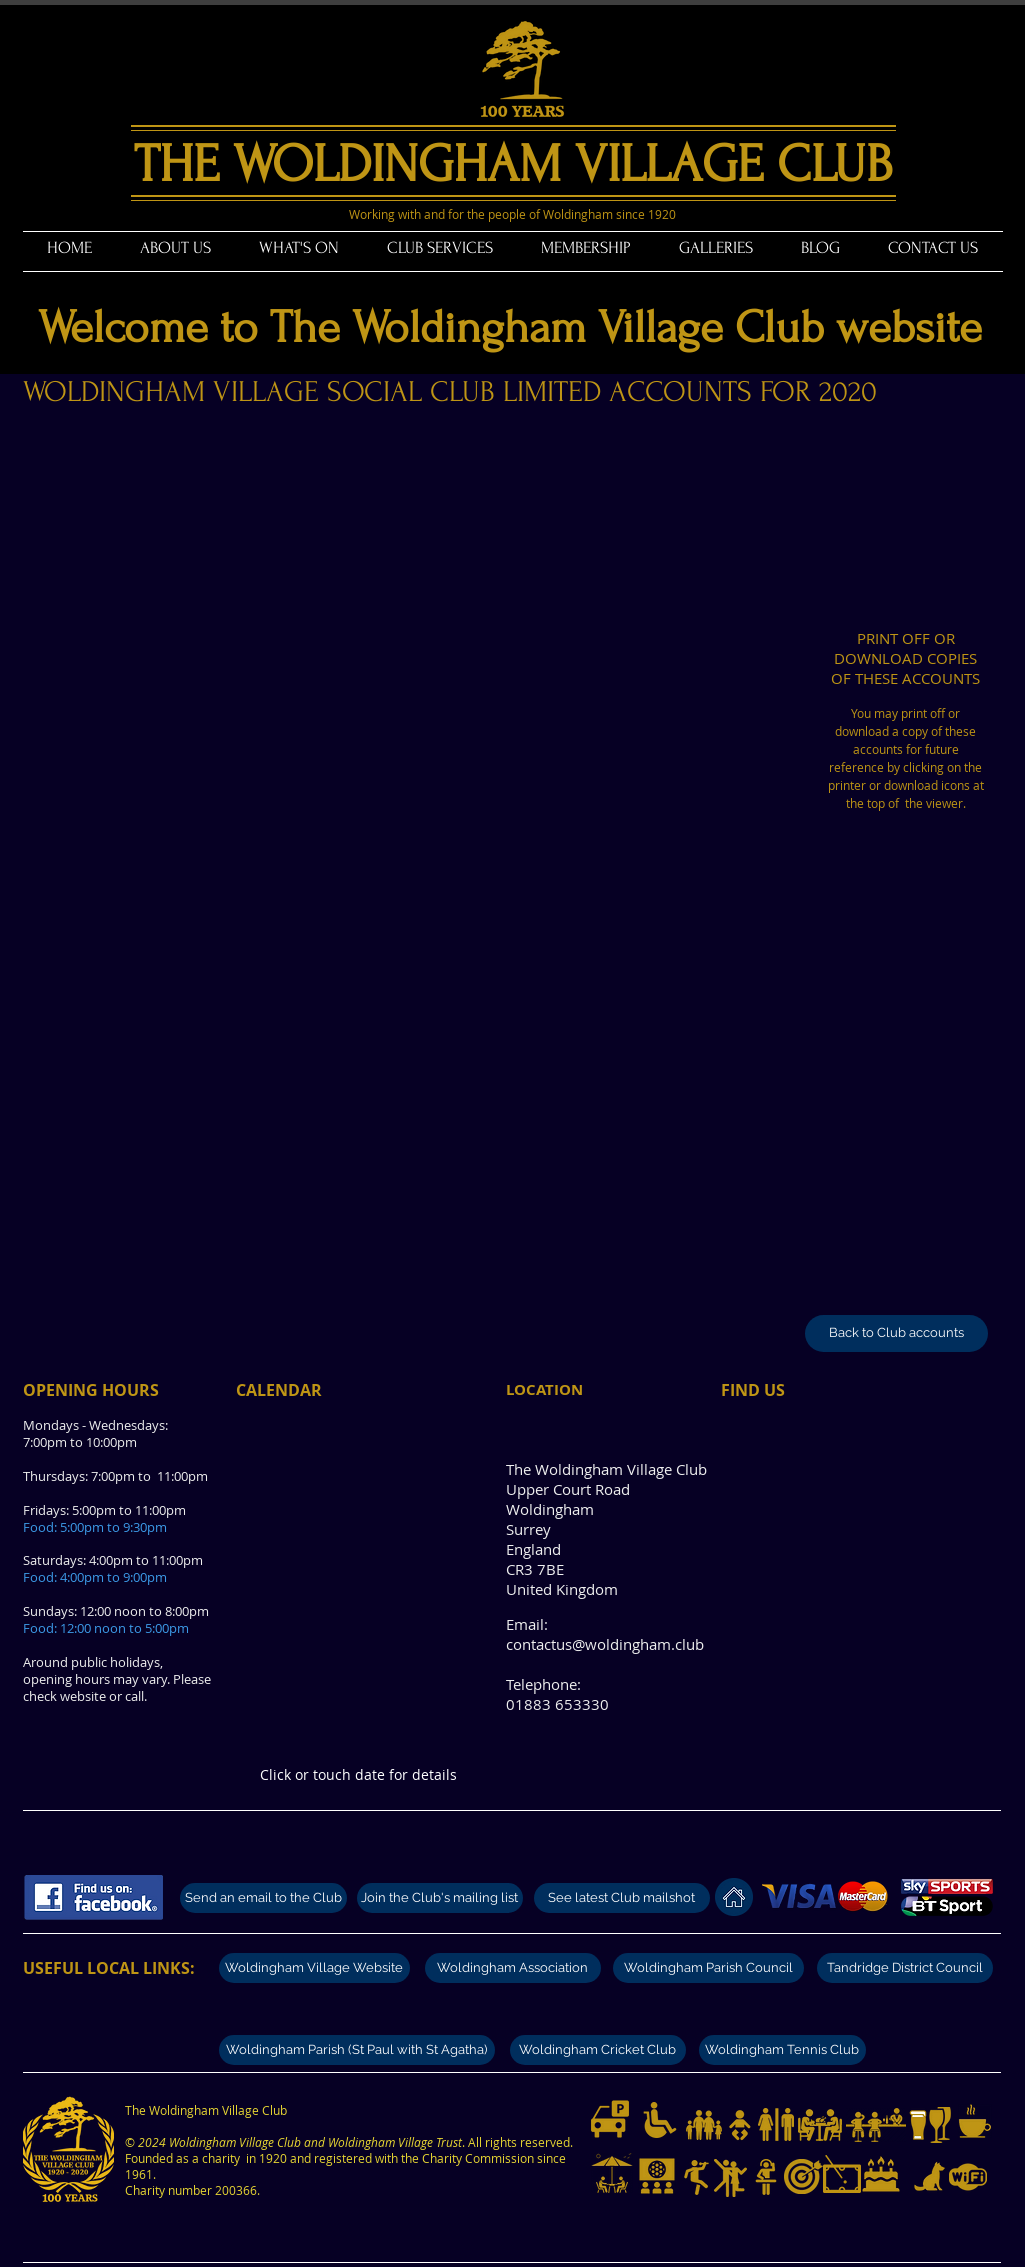 The image size is (1025, 2267). I want to click on THE WOLDINGHAM VILLAGE CLUB, so click(513, 164).